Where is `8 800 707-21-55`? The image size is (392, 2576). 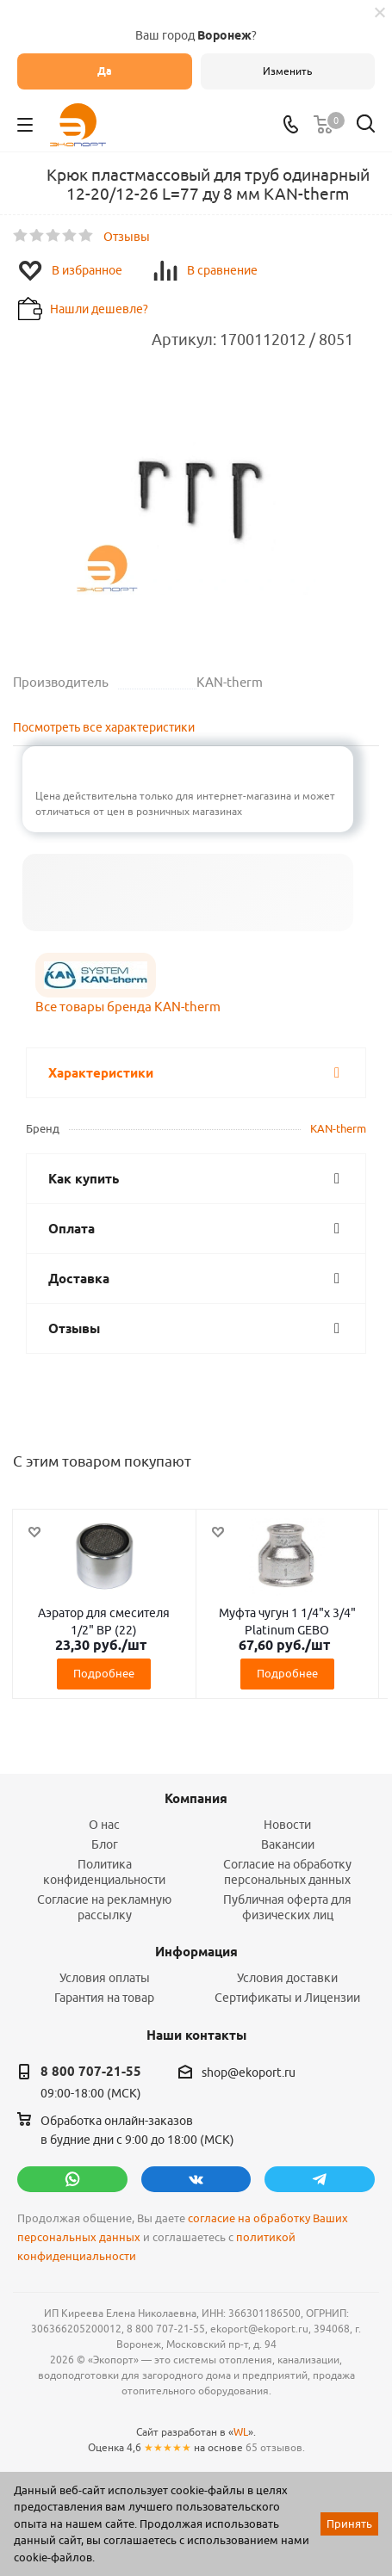
8 800 707-21-55 is located at coordinates (90, 2071).